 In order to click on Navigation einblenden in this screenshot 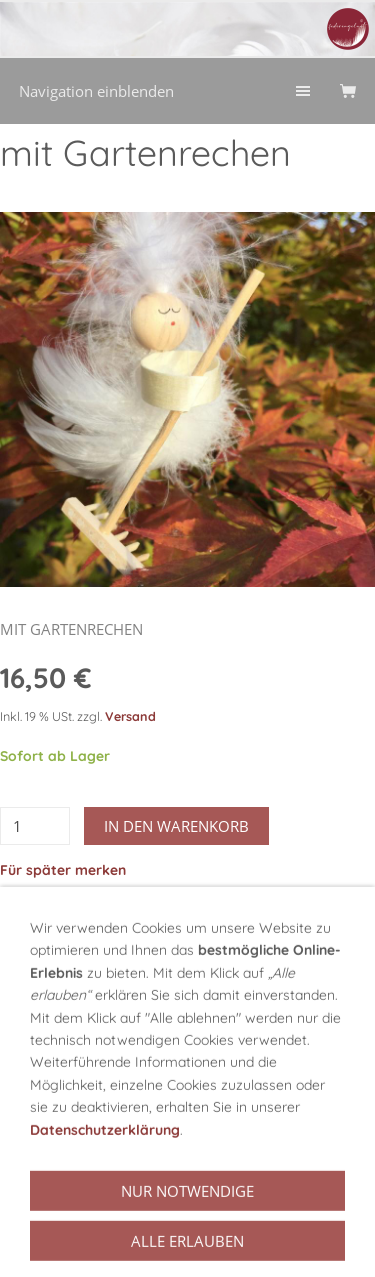, I will do `click(96, 91)`.